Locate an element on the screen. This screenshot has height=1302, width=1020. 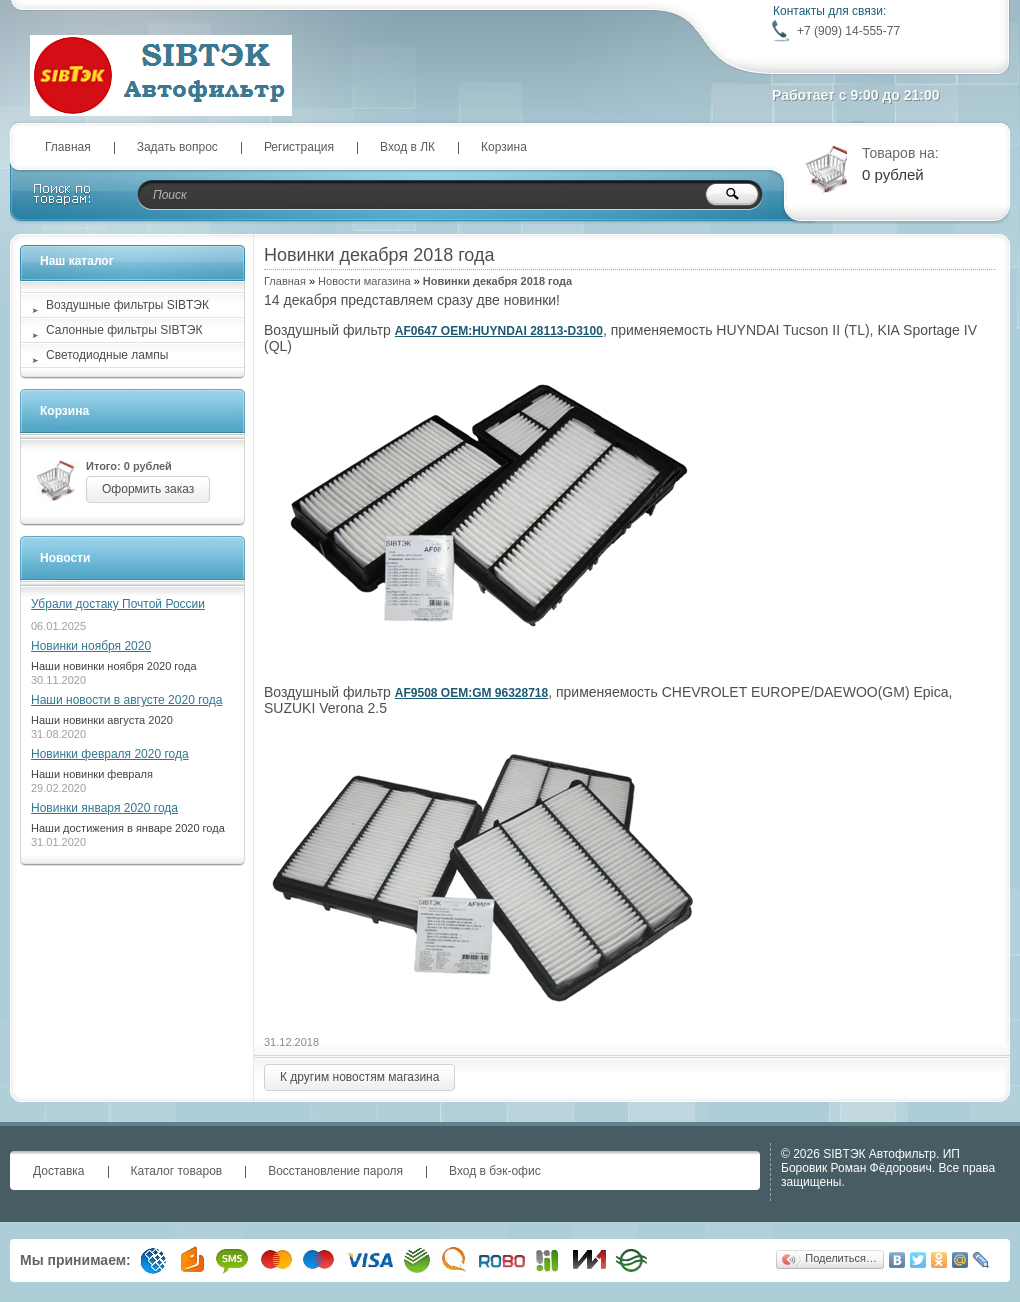
Новинки января 2020 года is located at coordinates (104, 808).